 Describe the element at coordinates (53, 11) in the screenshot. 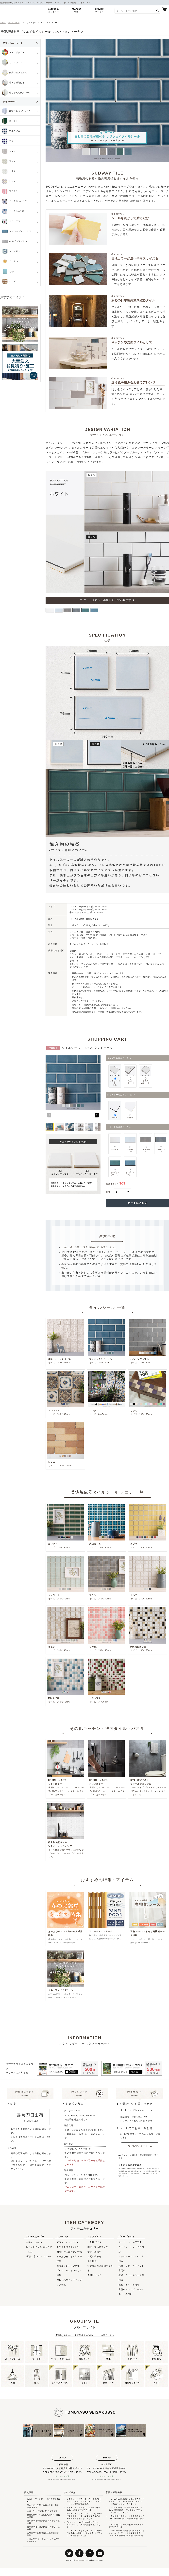

I see `CATEGORY` at that location.